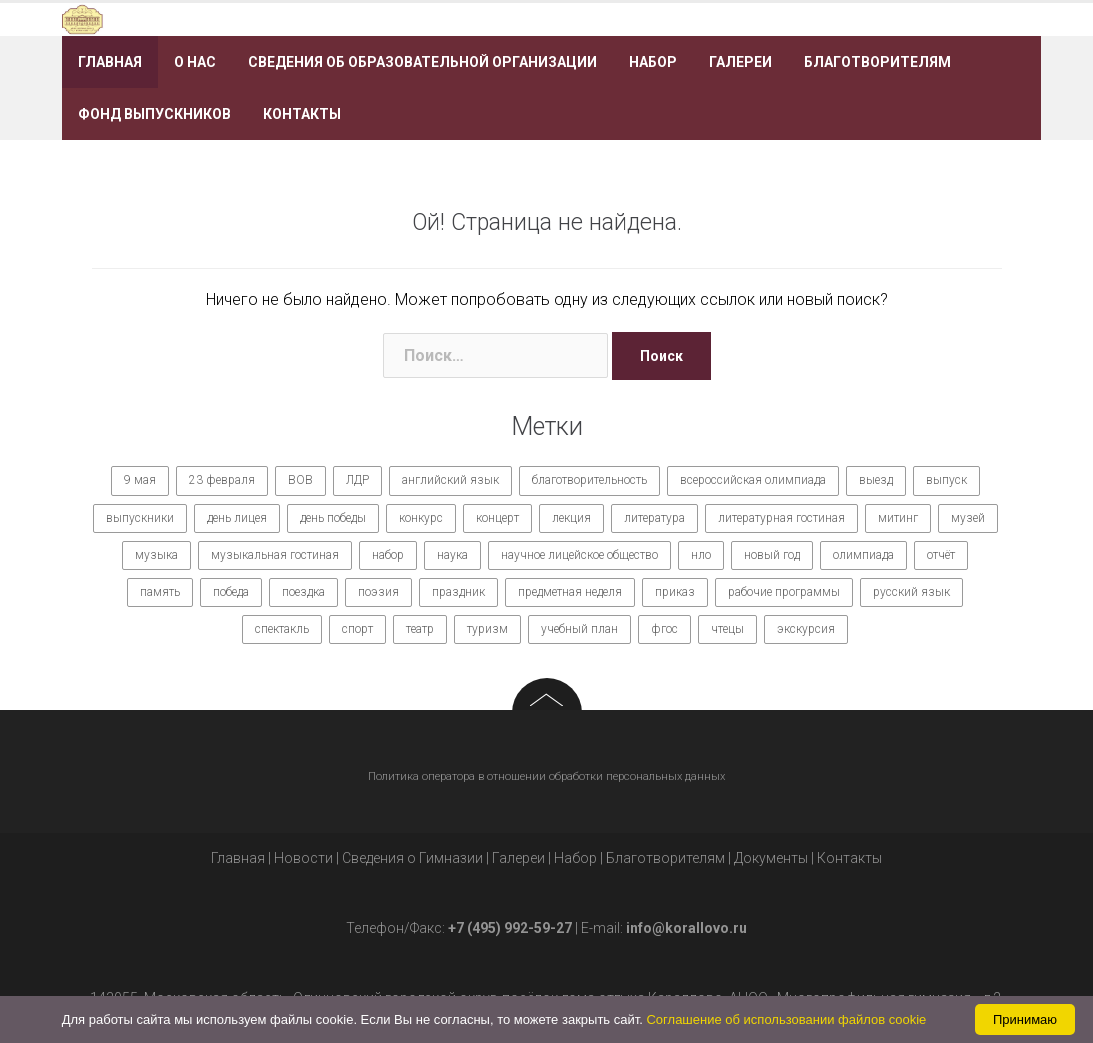 The image size is (1093, 1043). I want to click on английский язык [английский язык (7 элементов)], so click(450, 480).